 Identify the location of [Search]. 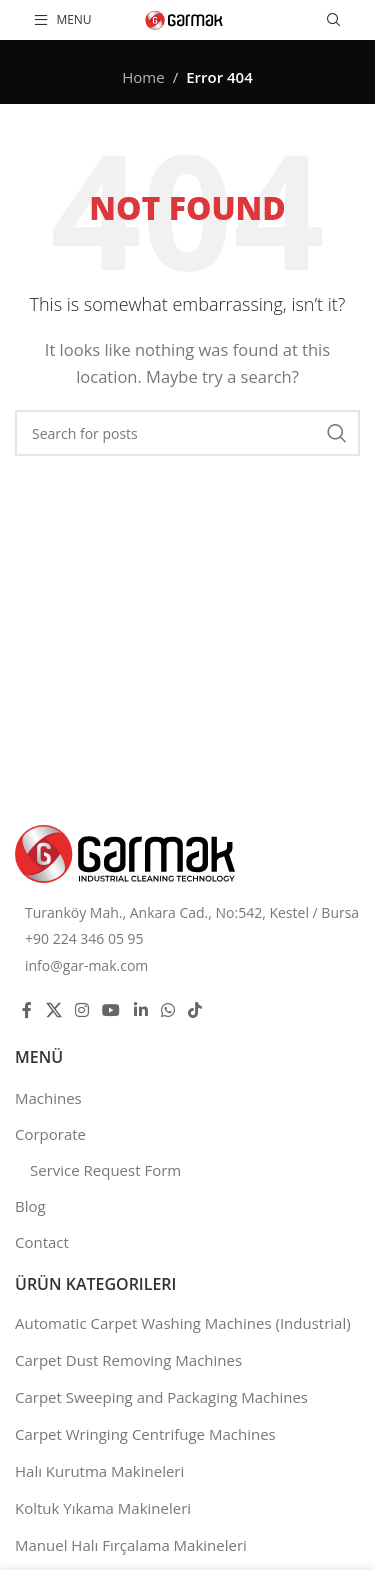
(334, 20).